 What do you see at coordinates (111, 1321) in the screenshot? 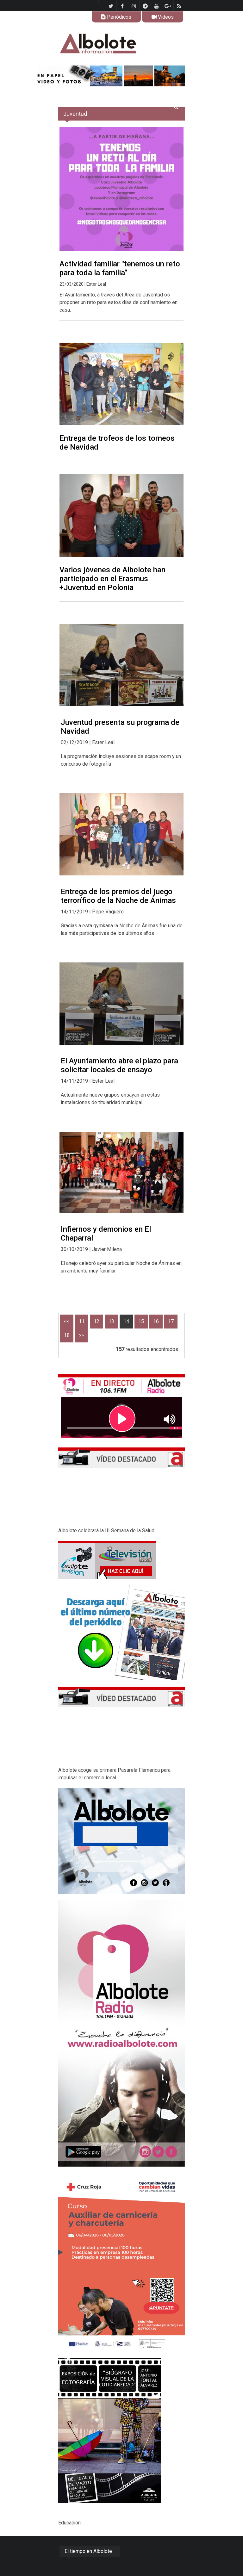
I see `13` at bounding box center [111, 1321].